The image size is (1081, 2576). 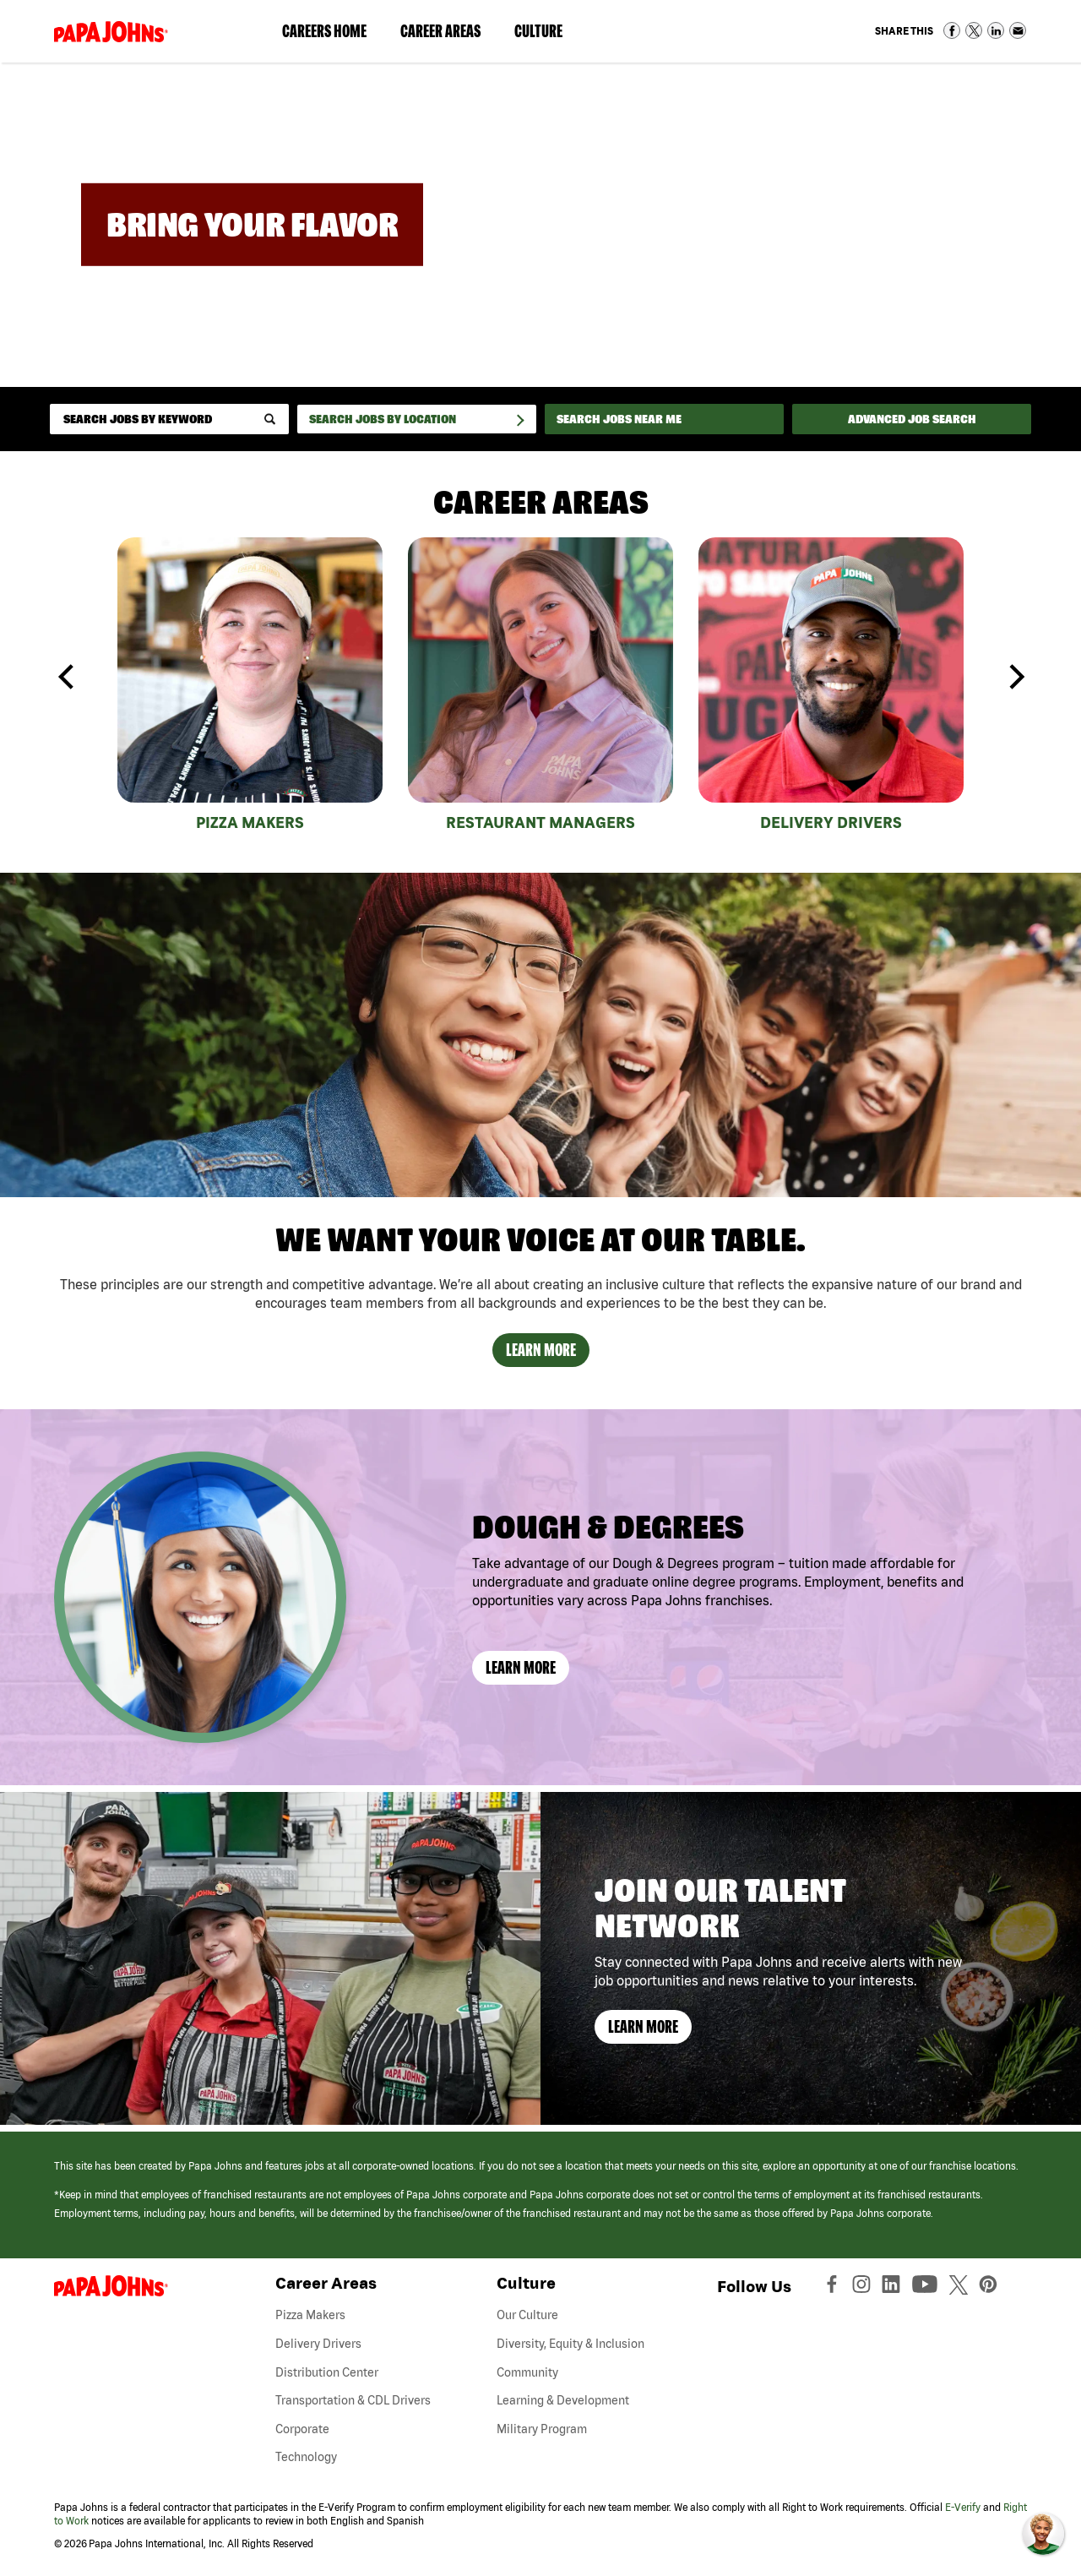 What do you see at coordinates (895, 2288) in the screenshot?
I see `[View Papa Johns' LinkedIn Page (opens in a new window)]` at bounding box center [895, 2288].